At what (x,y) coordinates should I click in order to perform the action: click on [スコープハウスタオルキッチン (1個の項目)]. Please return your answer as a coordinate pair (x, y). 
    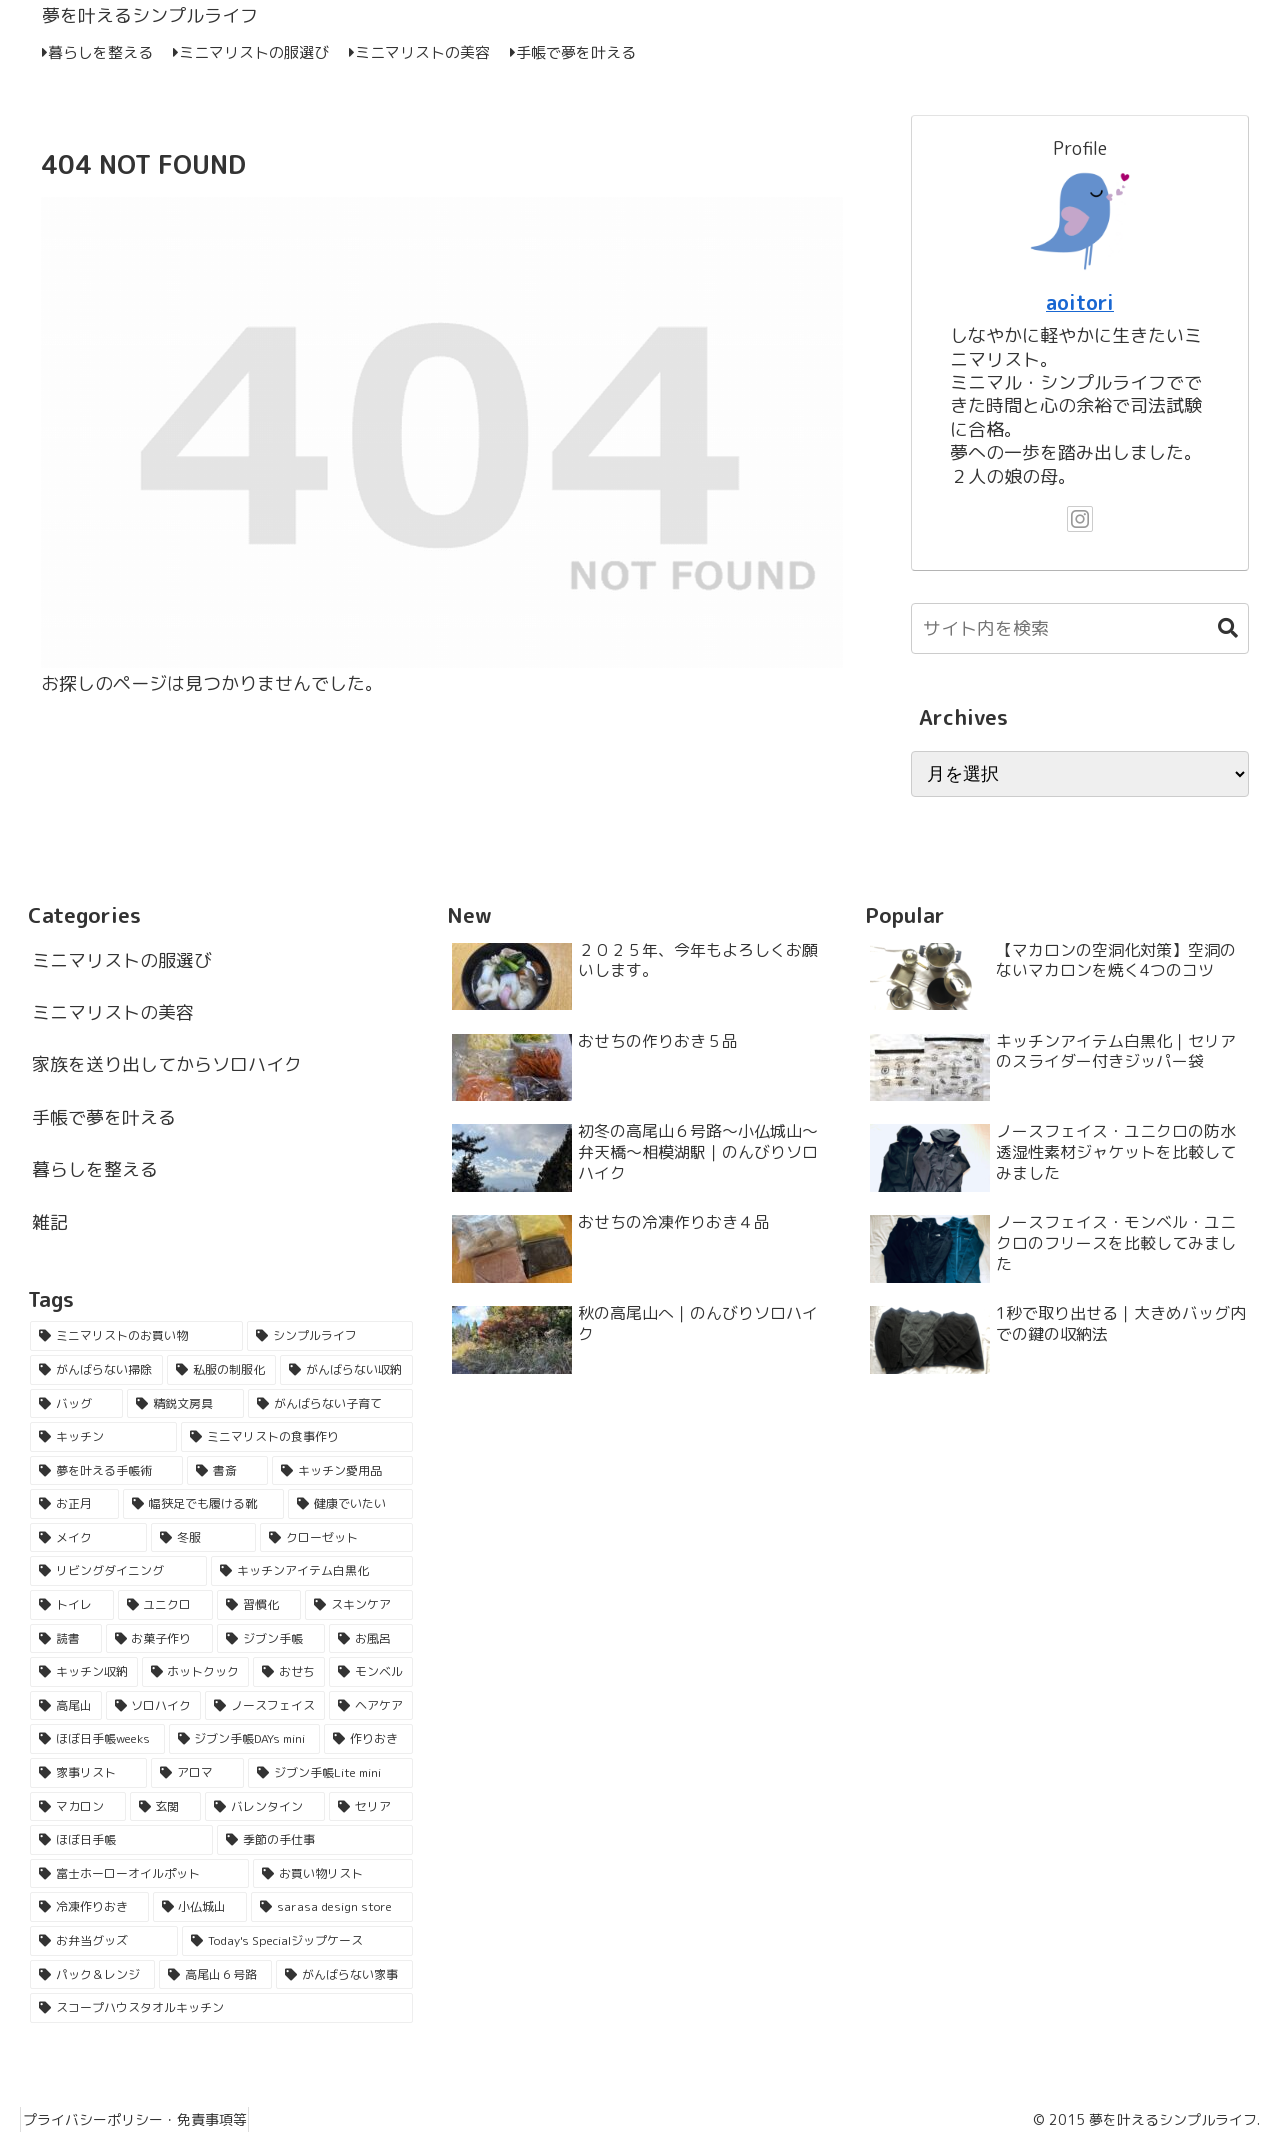
    Looking at the image, I should click on (221, 2008).